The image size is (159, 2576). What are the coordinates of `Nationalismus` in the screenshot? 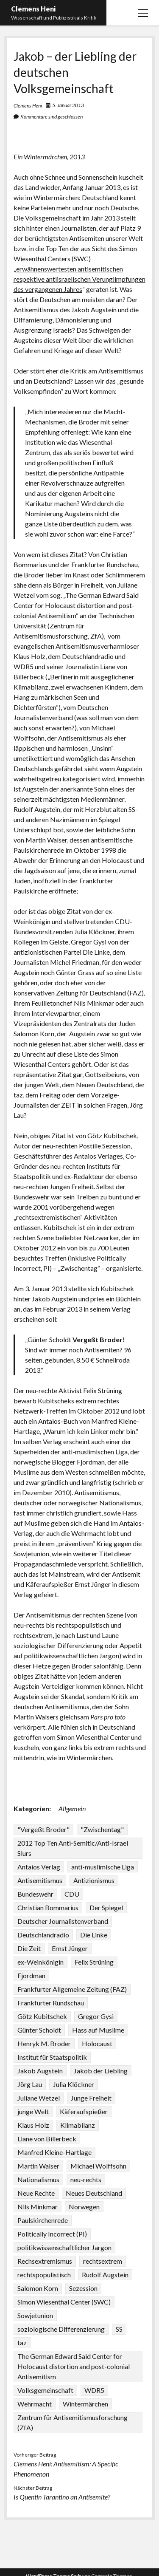 It's located at (38, 2179).